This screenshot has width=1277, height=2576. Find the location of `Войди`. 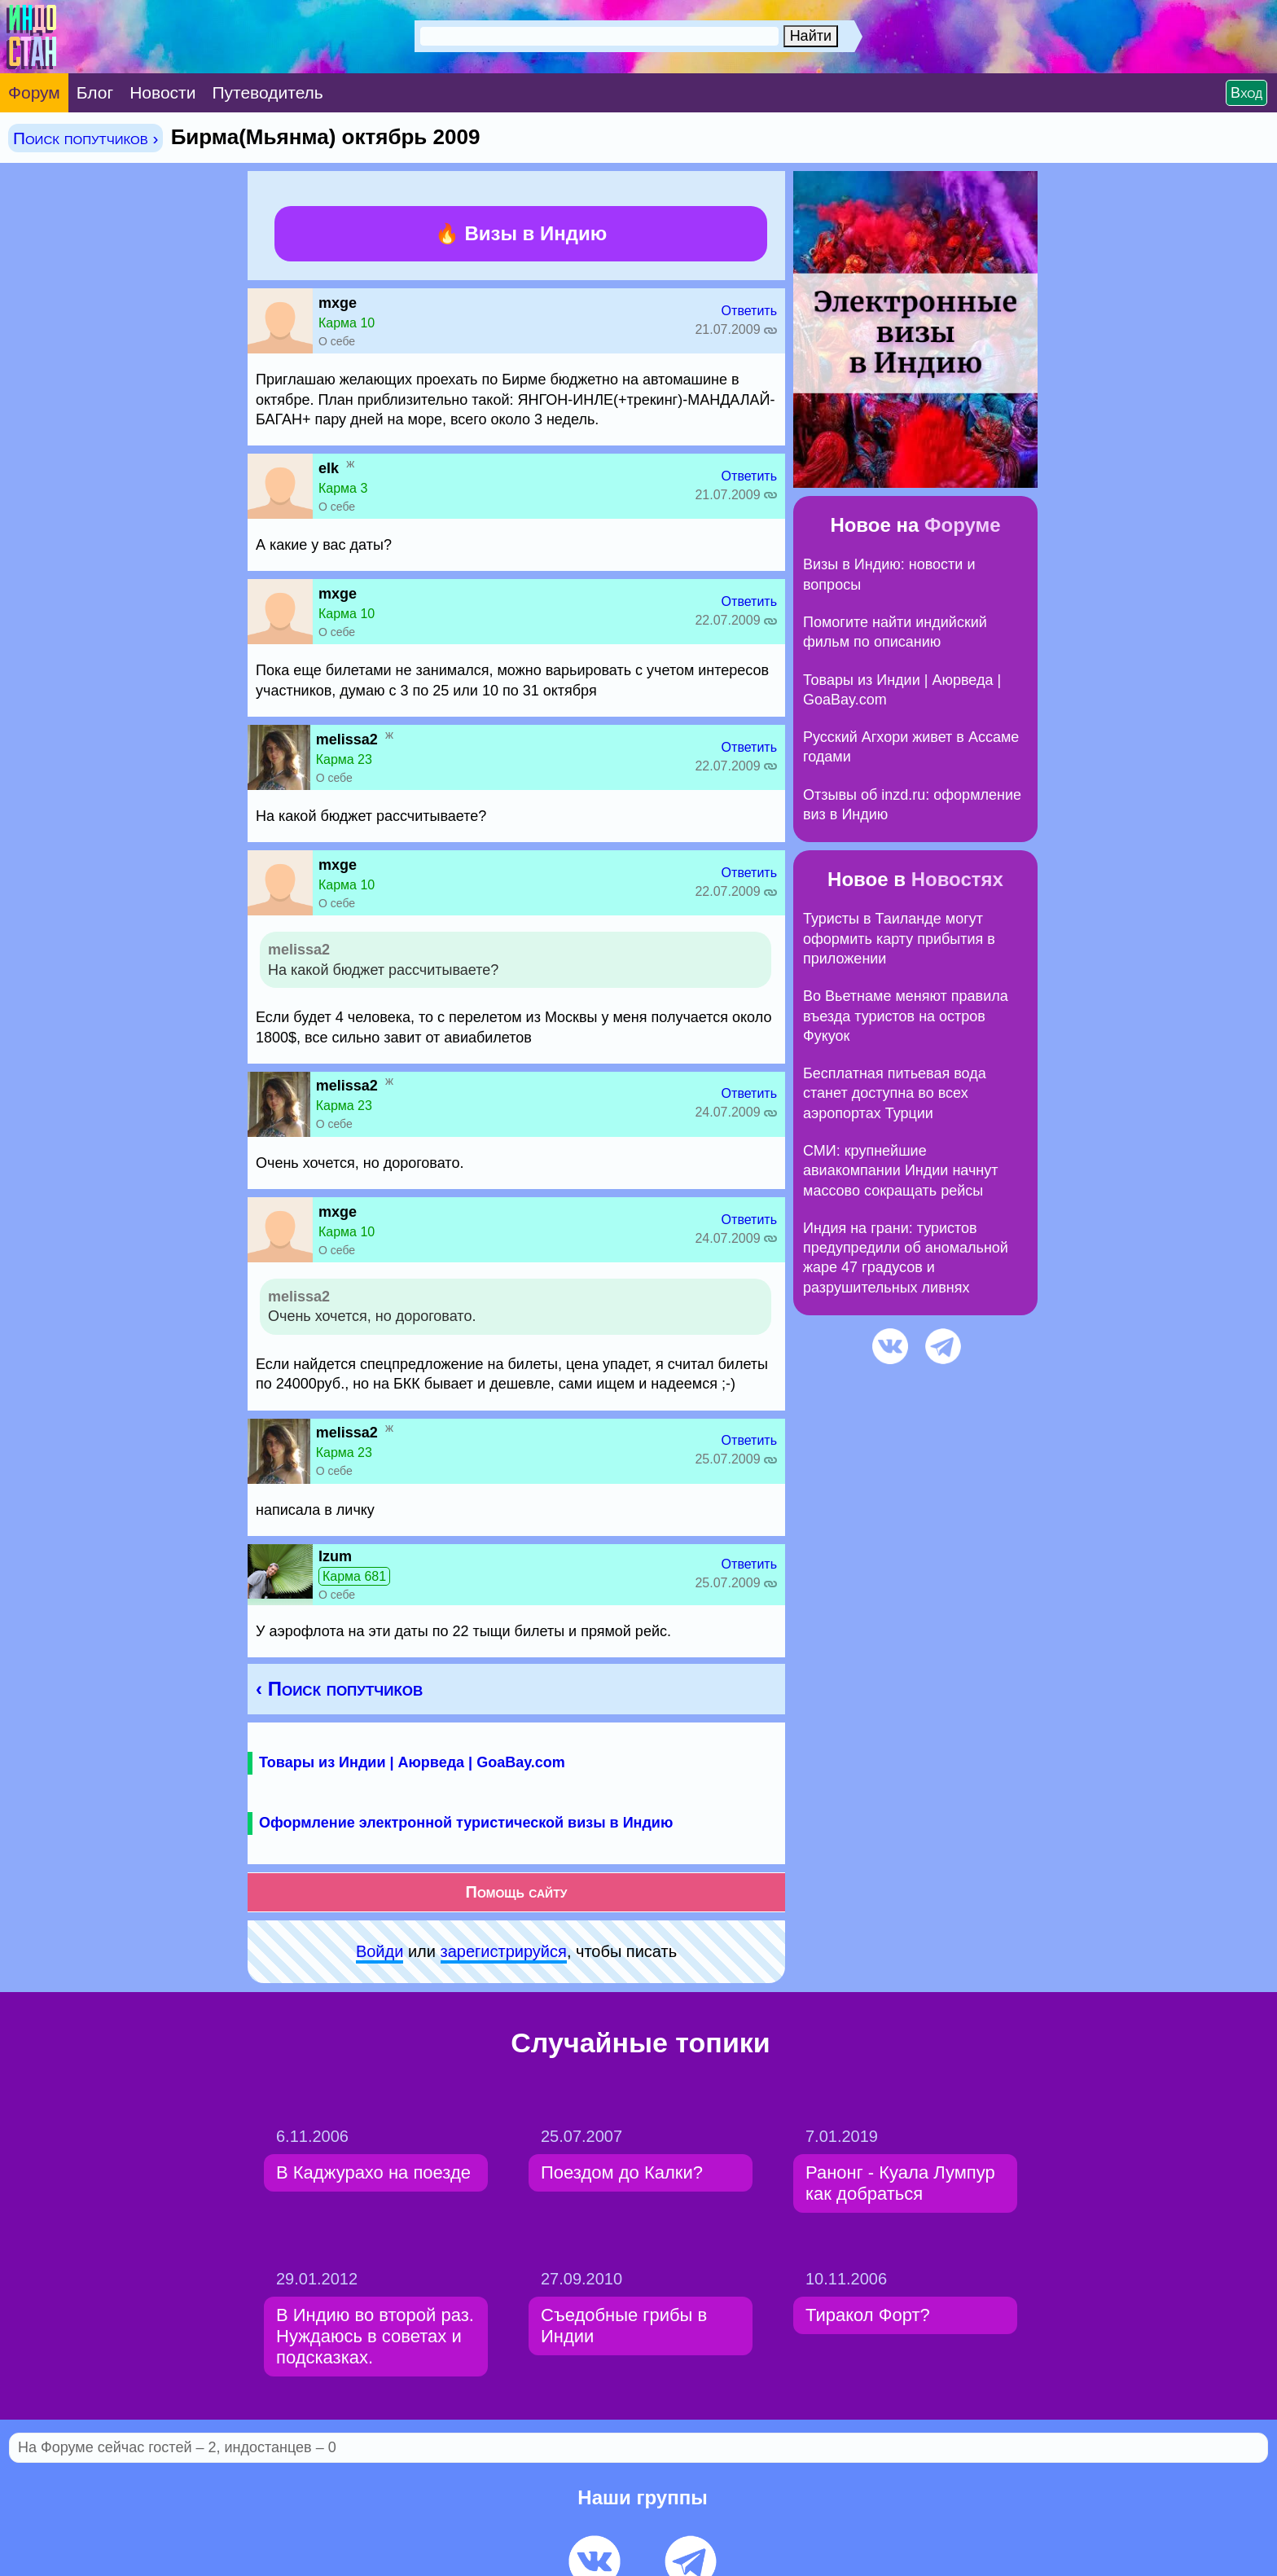

Войди is located at coordinates (379, 1951).